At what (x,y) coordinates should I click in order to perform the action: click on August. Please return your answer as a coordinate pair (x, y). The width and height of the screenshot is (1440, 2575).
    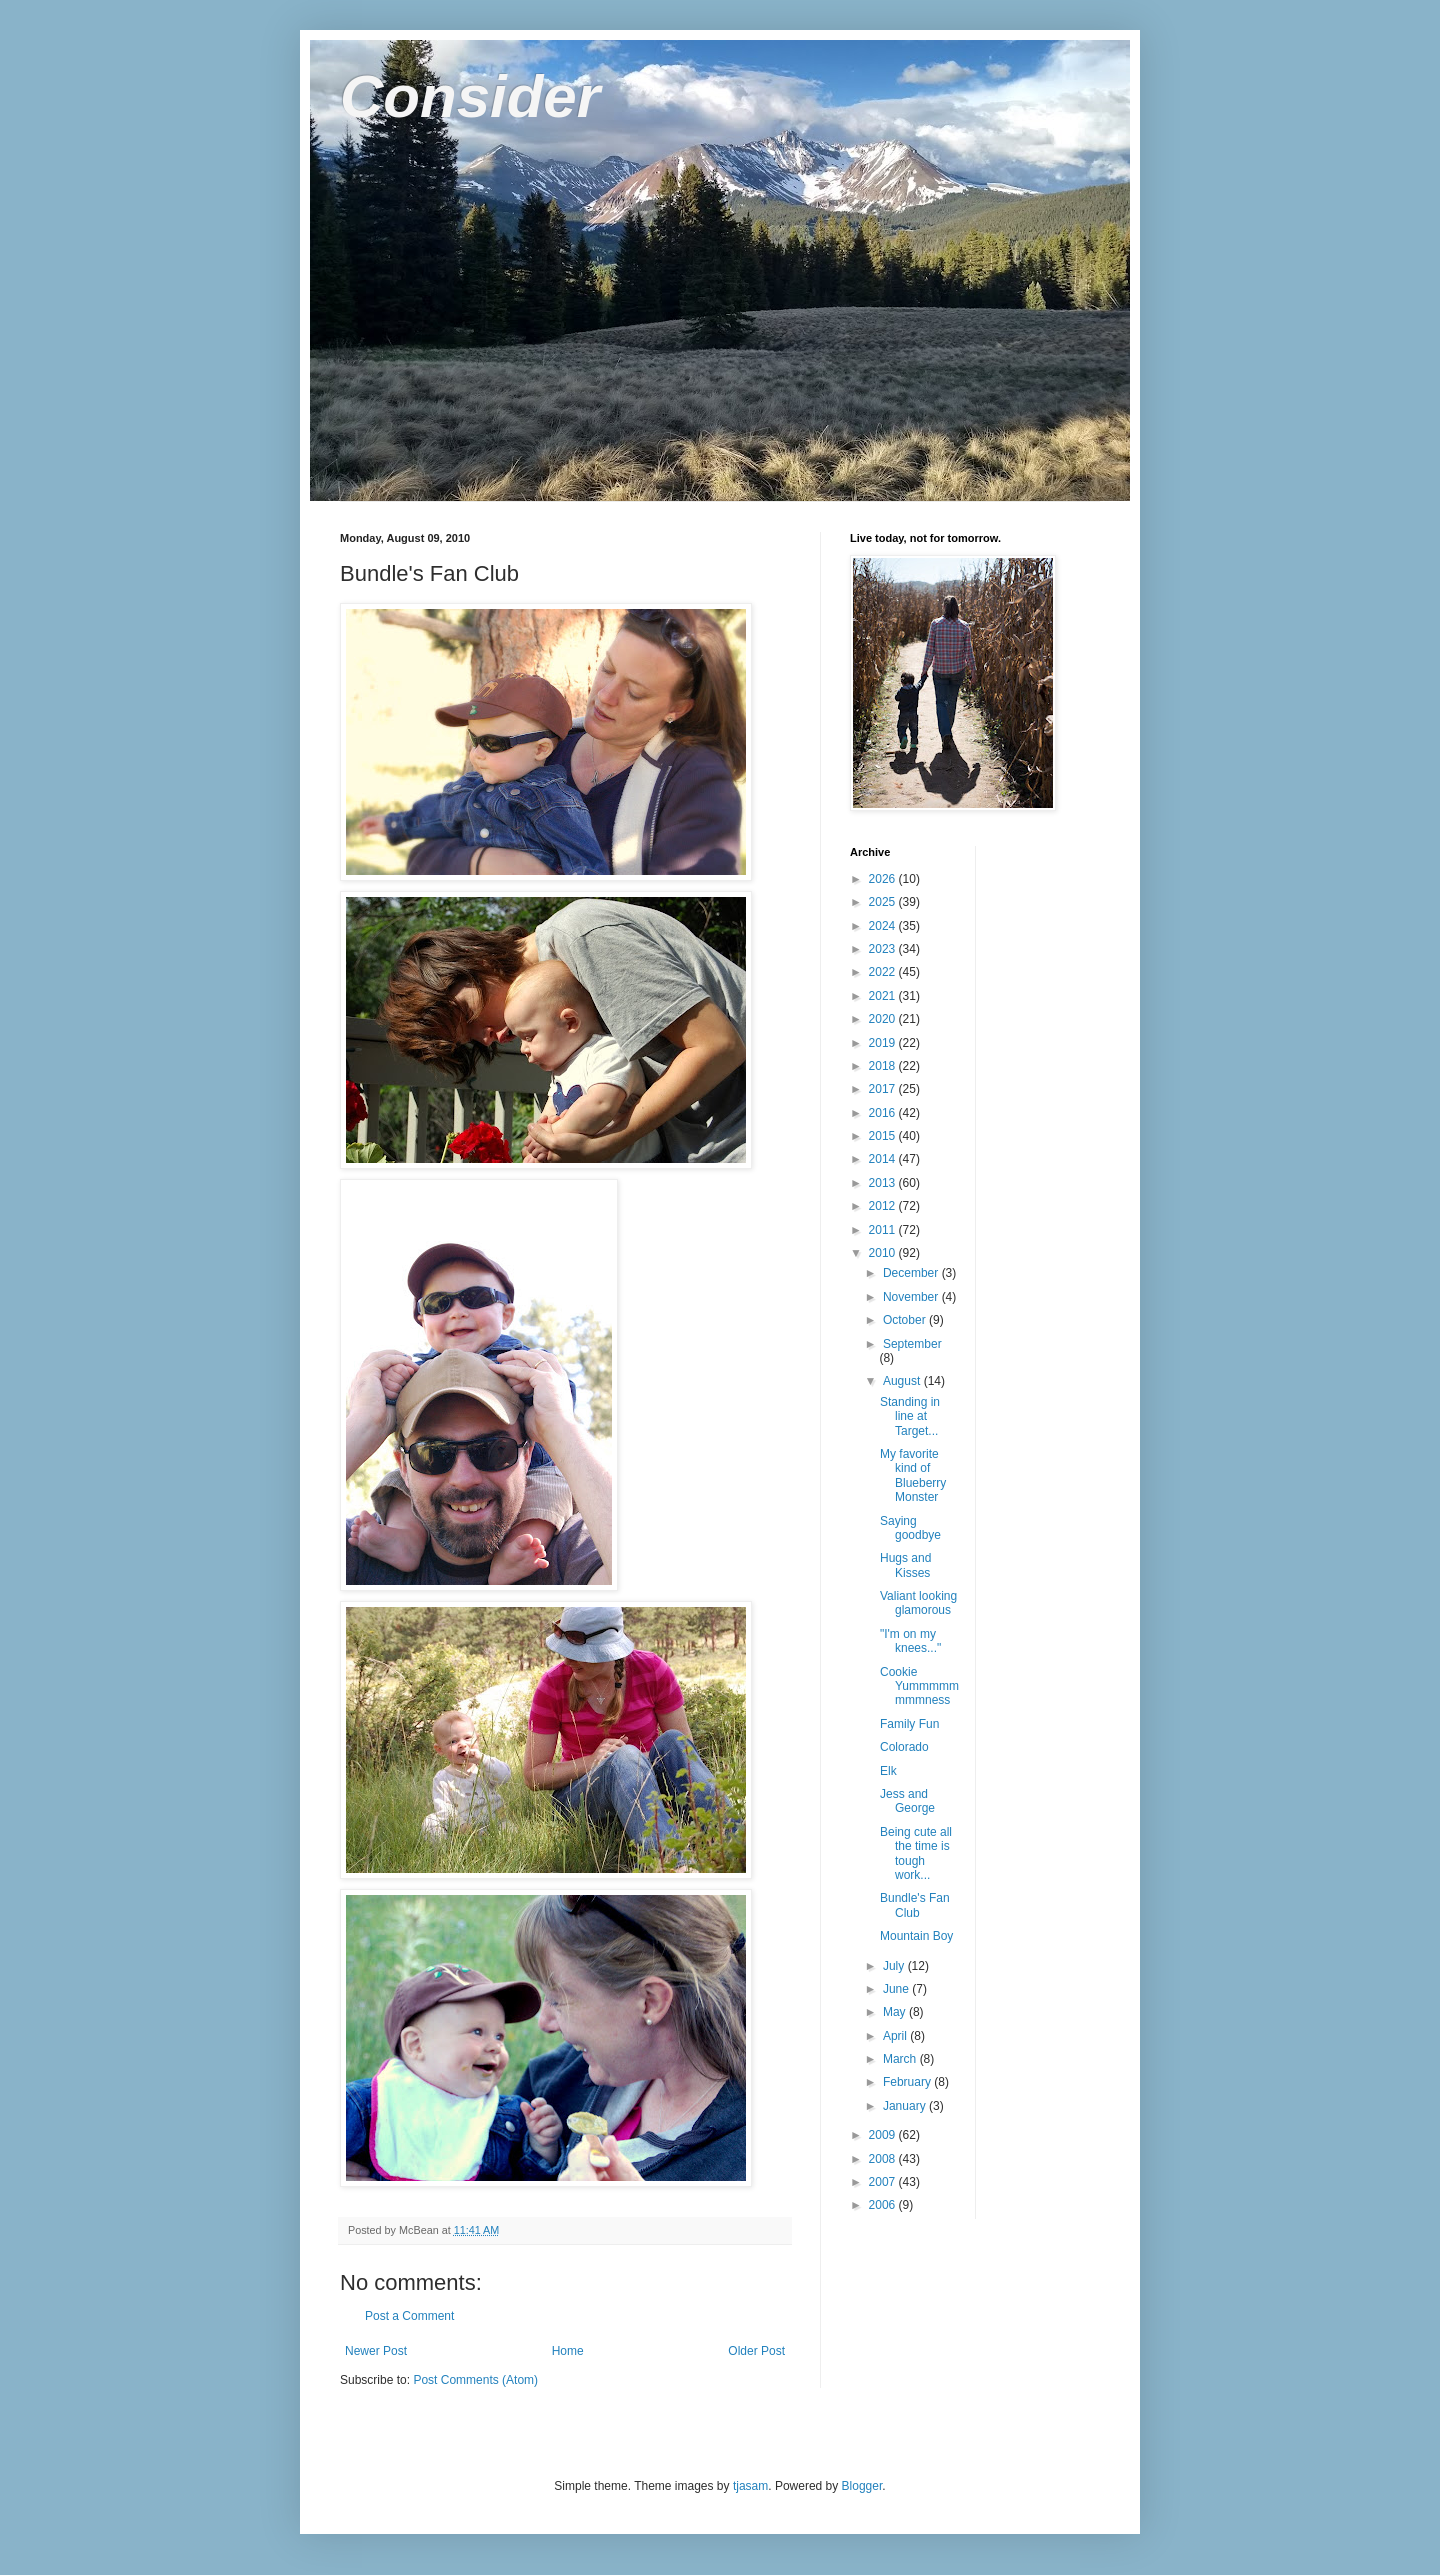
    Looking at the image, I should click on (903, 1381).